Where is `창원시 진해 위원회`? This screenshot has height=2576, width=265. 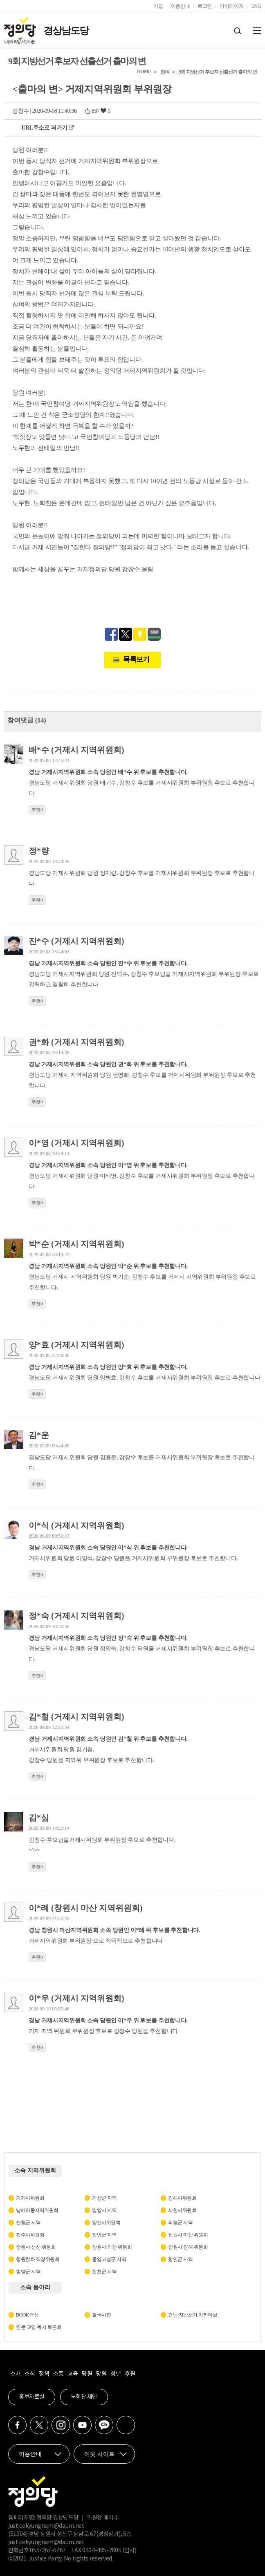 창원시 진해 위원회 is located at coordinates (188, 2247).